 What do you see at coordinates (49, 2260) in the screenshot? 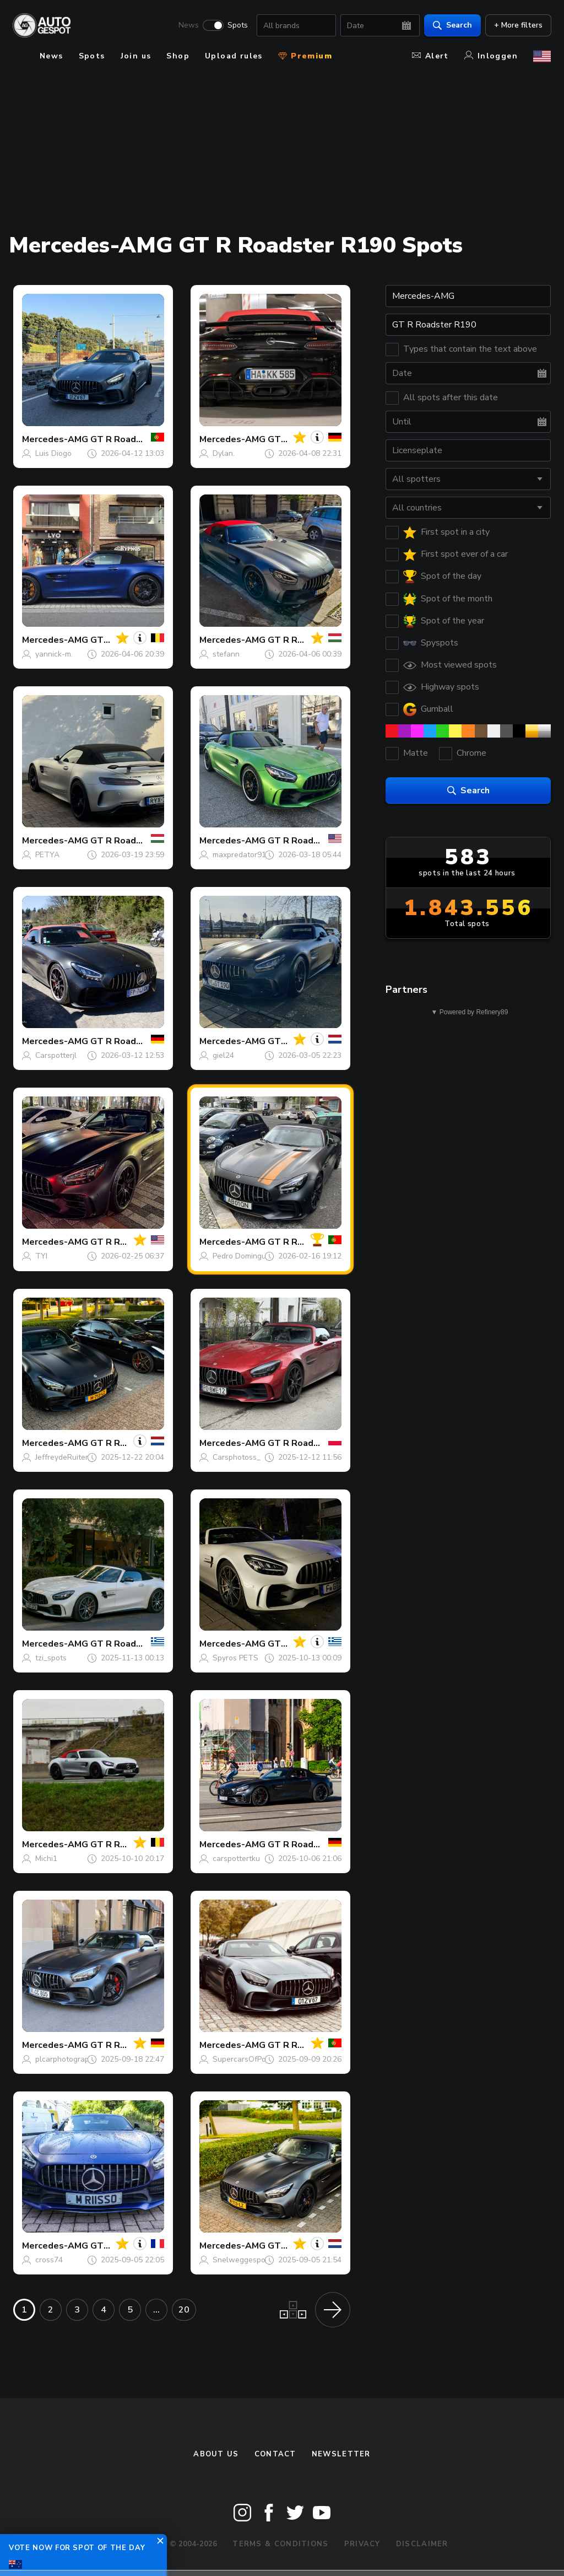
I see `cross74` at bounding box center [49, 2260].